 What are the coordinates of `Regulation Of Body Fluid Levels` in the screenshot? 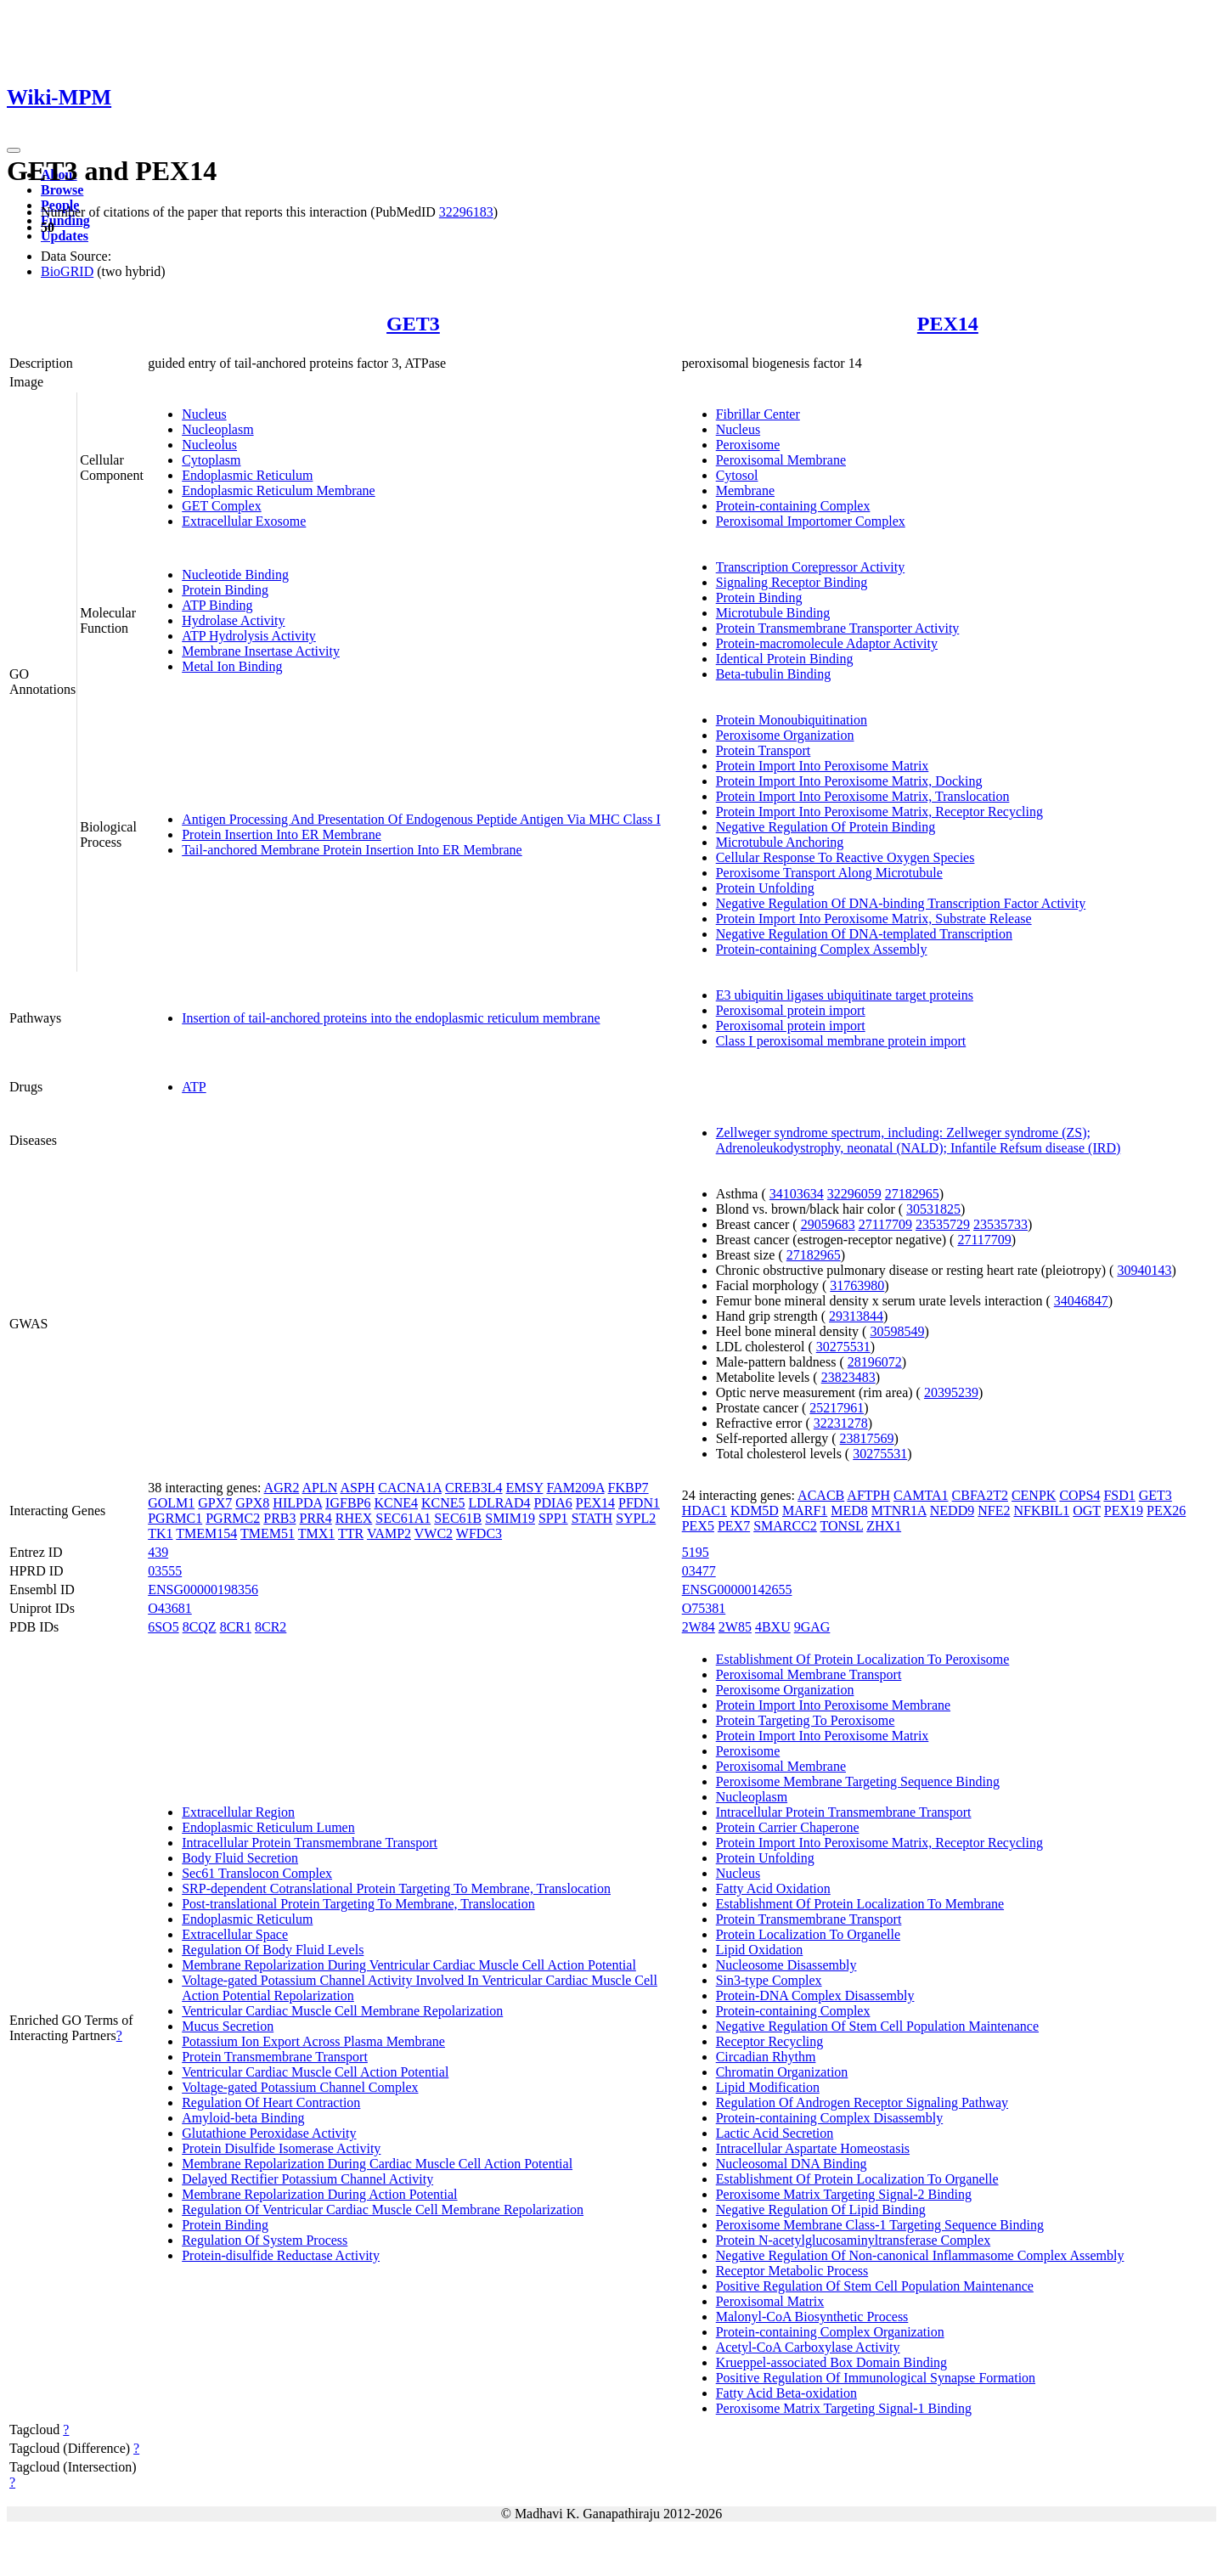 It's located at (273, 1949).